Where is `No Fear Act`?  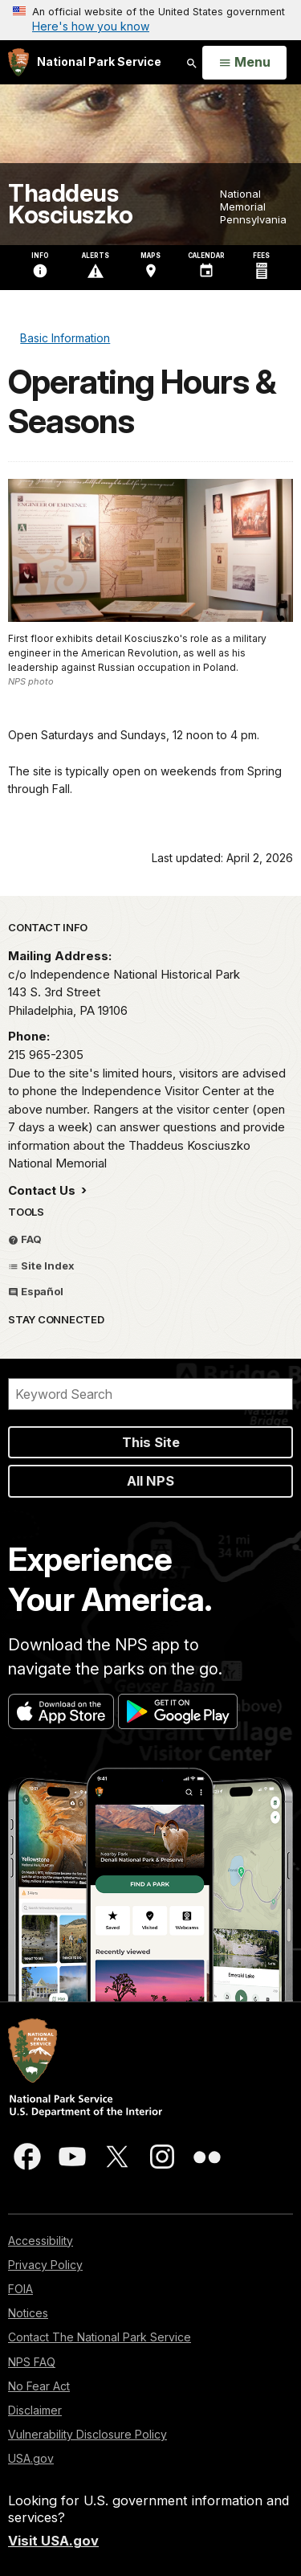
No Fear Act is located at coordinates (39, 2386).